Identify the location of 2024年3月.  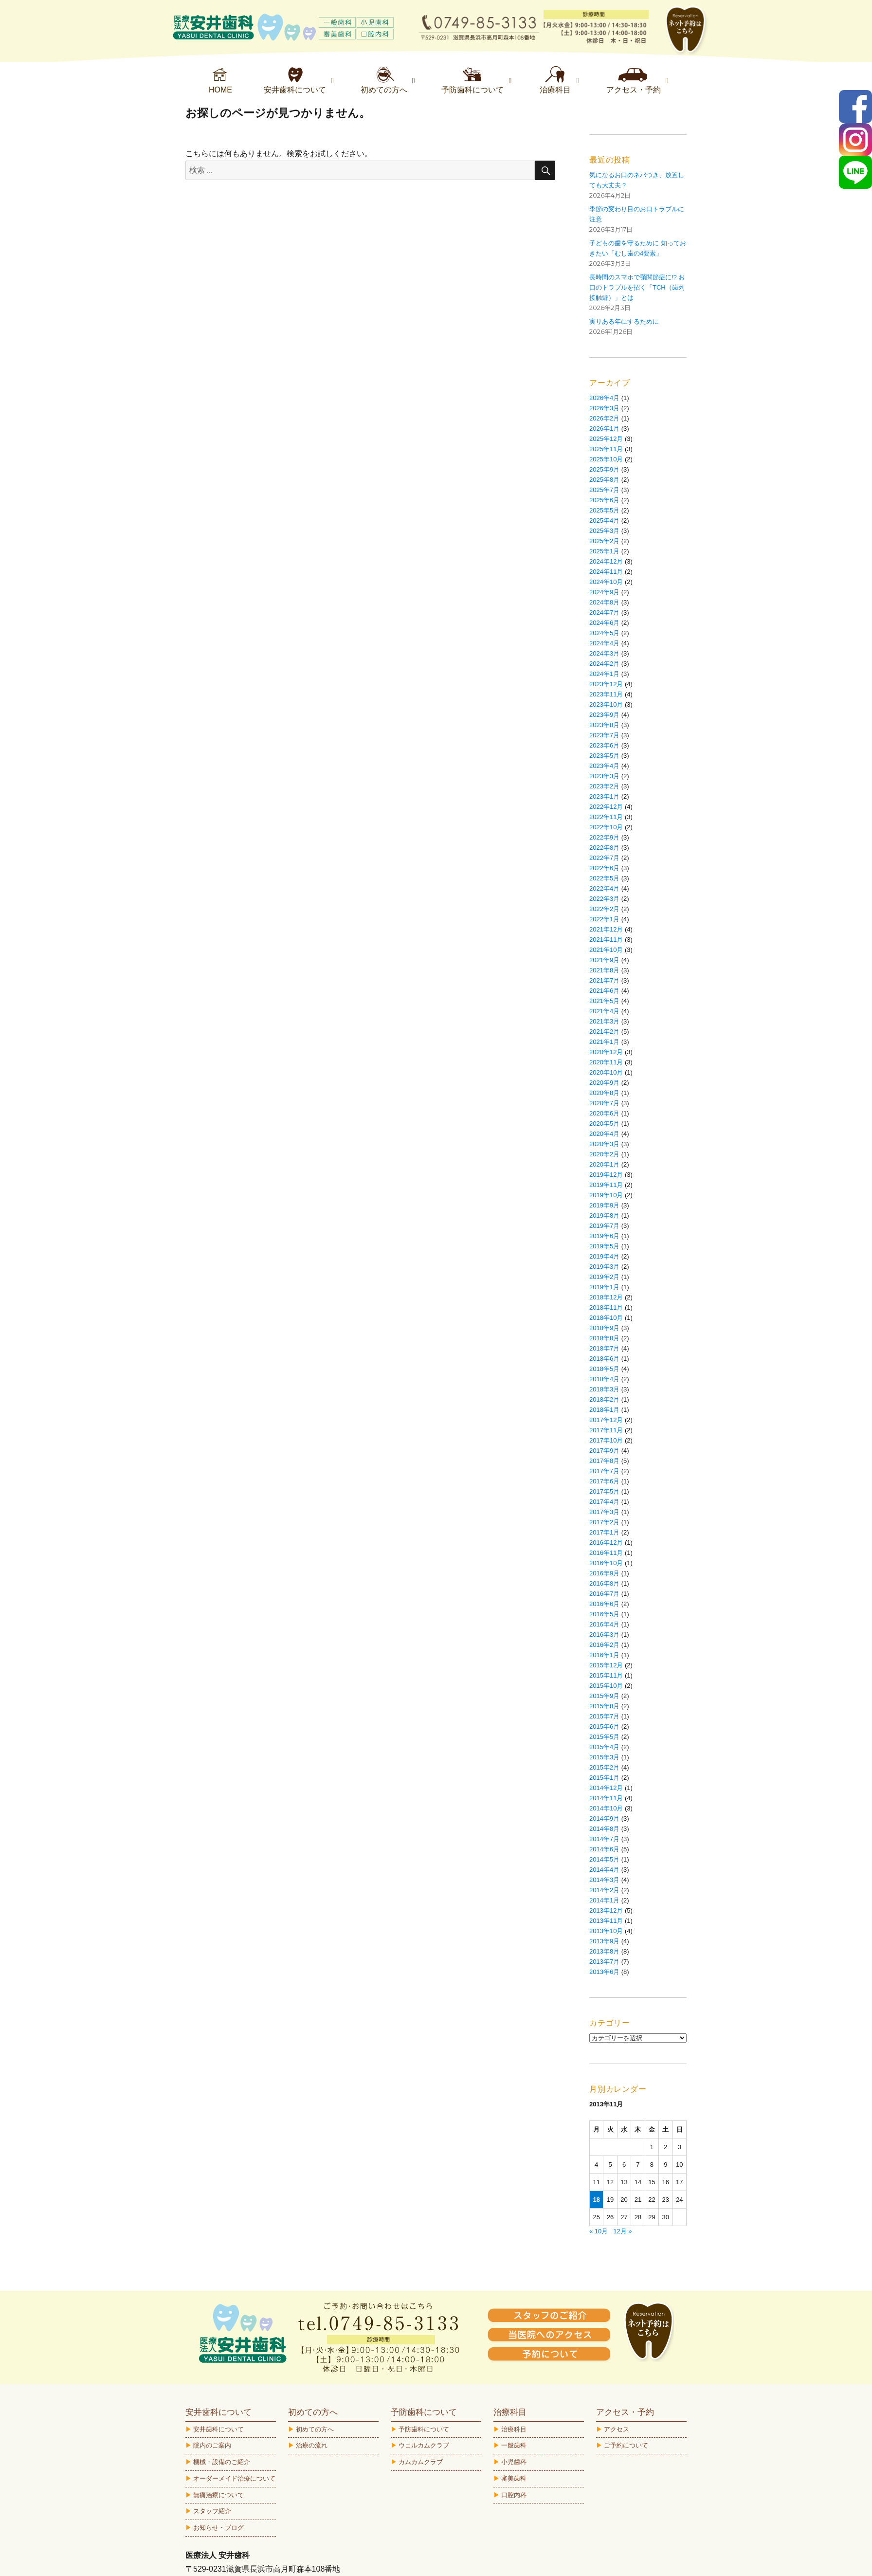
(604, 653).